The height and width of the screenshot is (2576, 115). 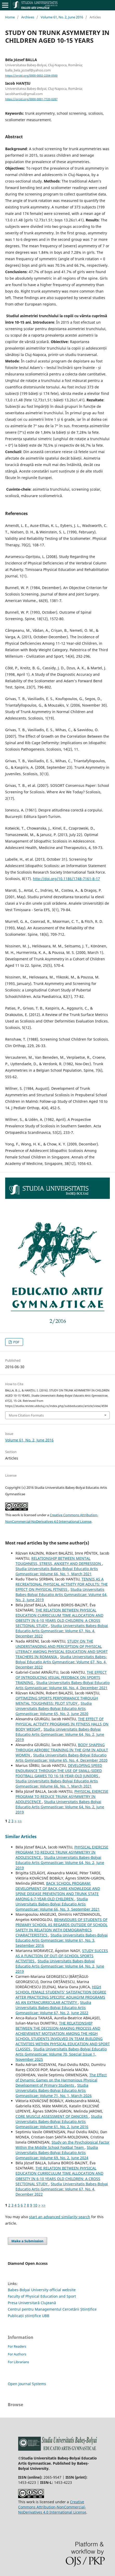 What do you see at coordinates (52, 2507) in the screenshot?
I see `Creative Commons Attribution-NonCommercial-NoDerivatives 4.0 International License` at bounding box center [52, 2507].